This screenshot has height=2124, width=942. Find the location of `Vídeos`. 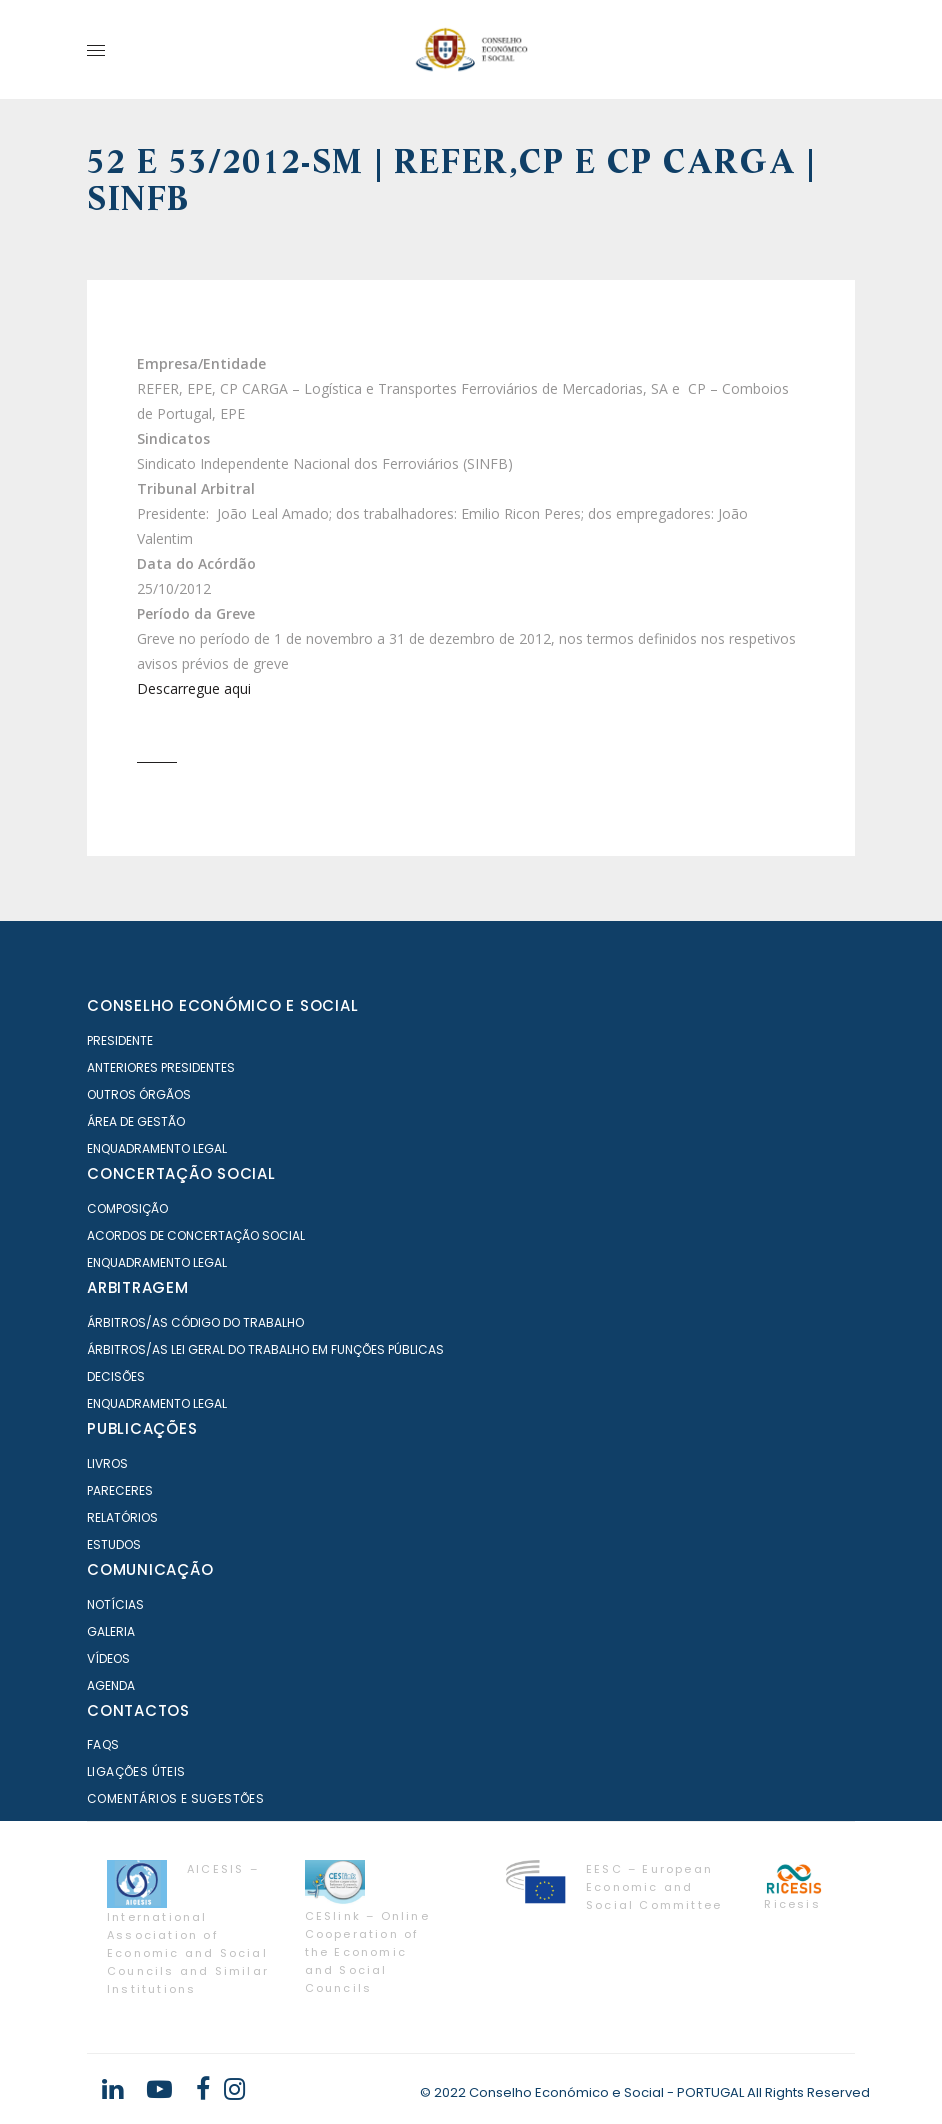

Vídeos is located at coordinates (108, 1658).